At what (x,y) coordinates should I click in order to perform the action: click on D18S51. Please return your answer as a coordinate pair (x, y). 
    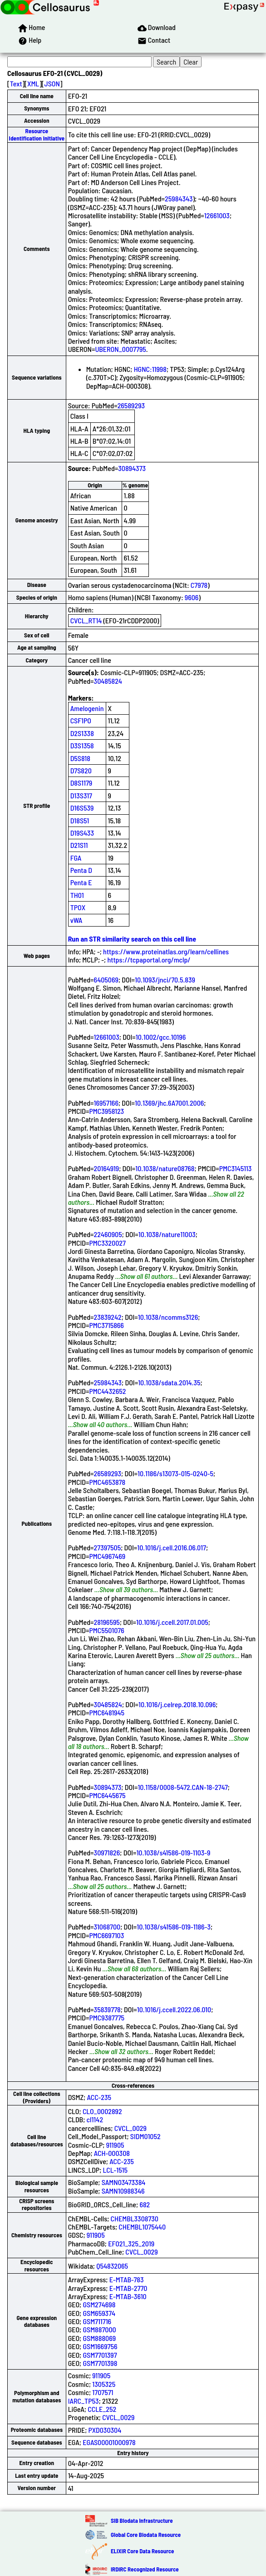
    Looking at the image, I should click on (79, 820).